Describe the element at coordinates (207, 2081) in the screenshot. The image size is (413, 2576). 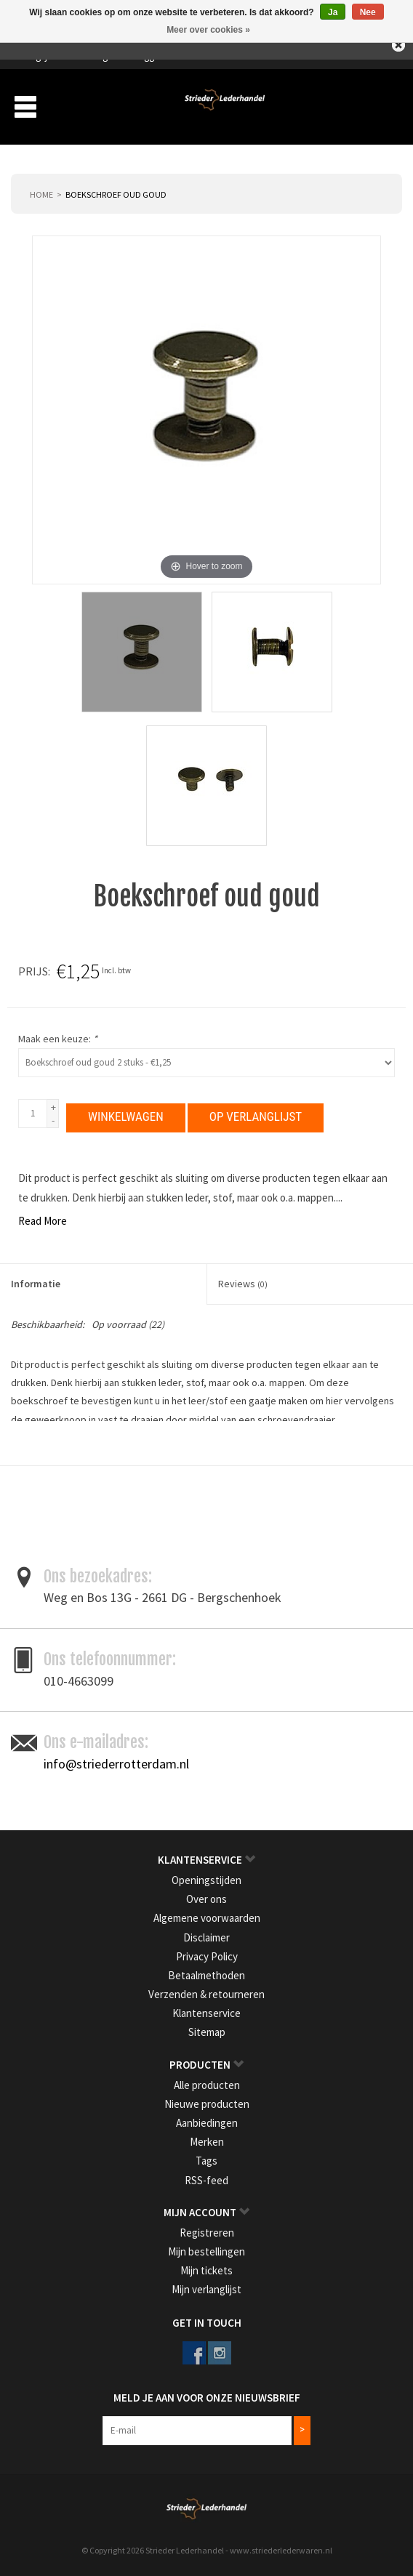
I see `Alle producten` at that location.